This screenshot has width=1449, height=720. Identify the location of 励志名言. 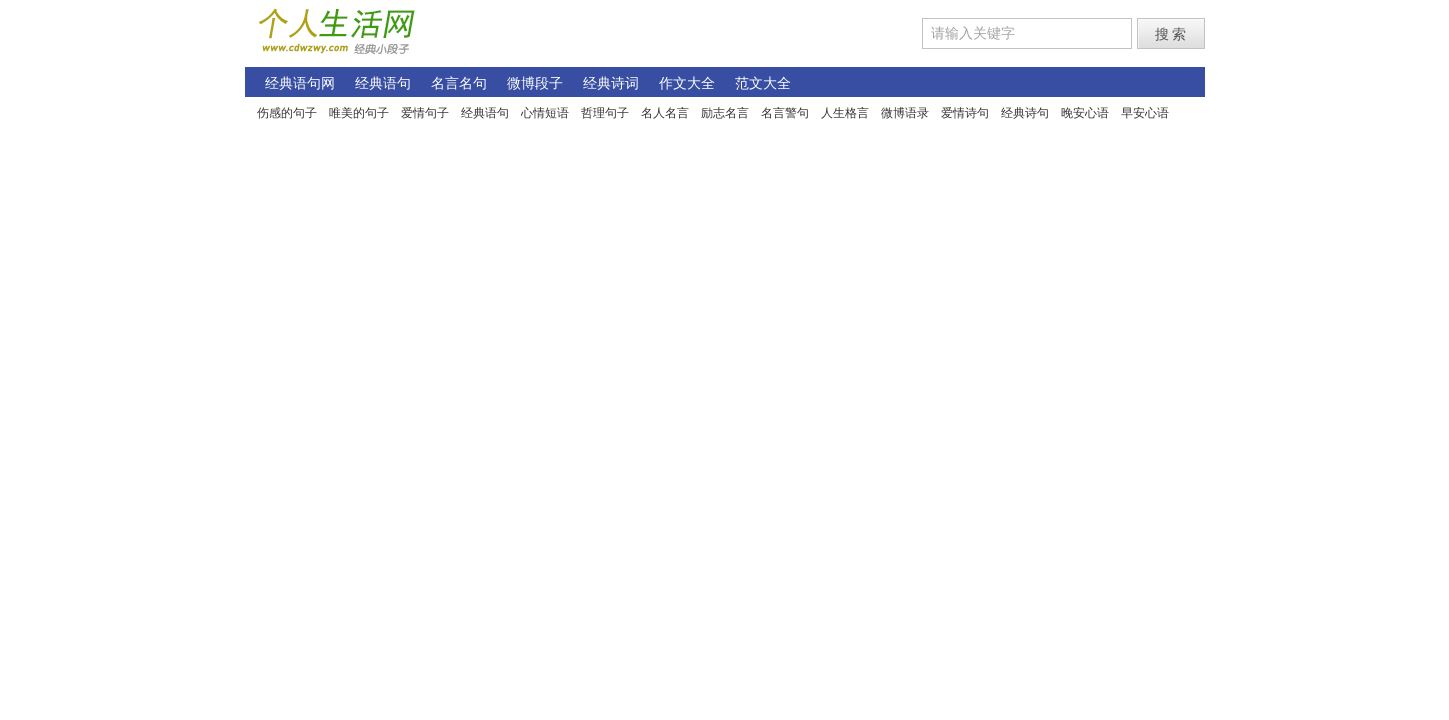
(725, 113).